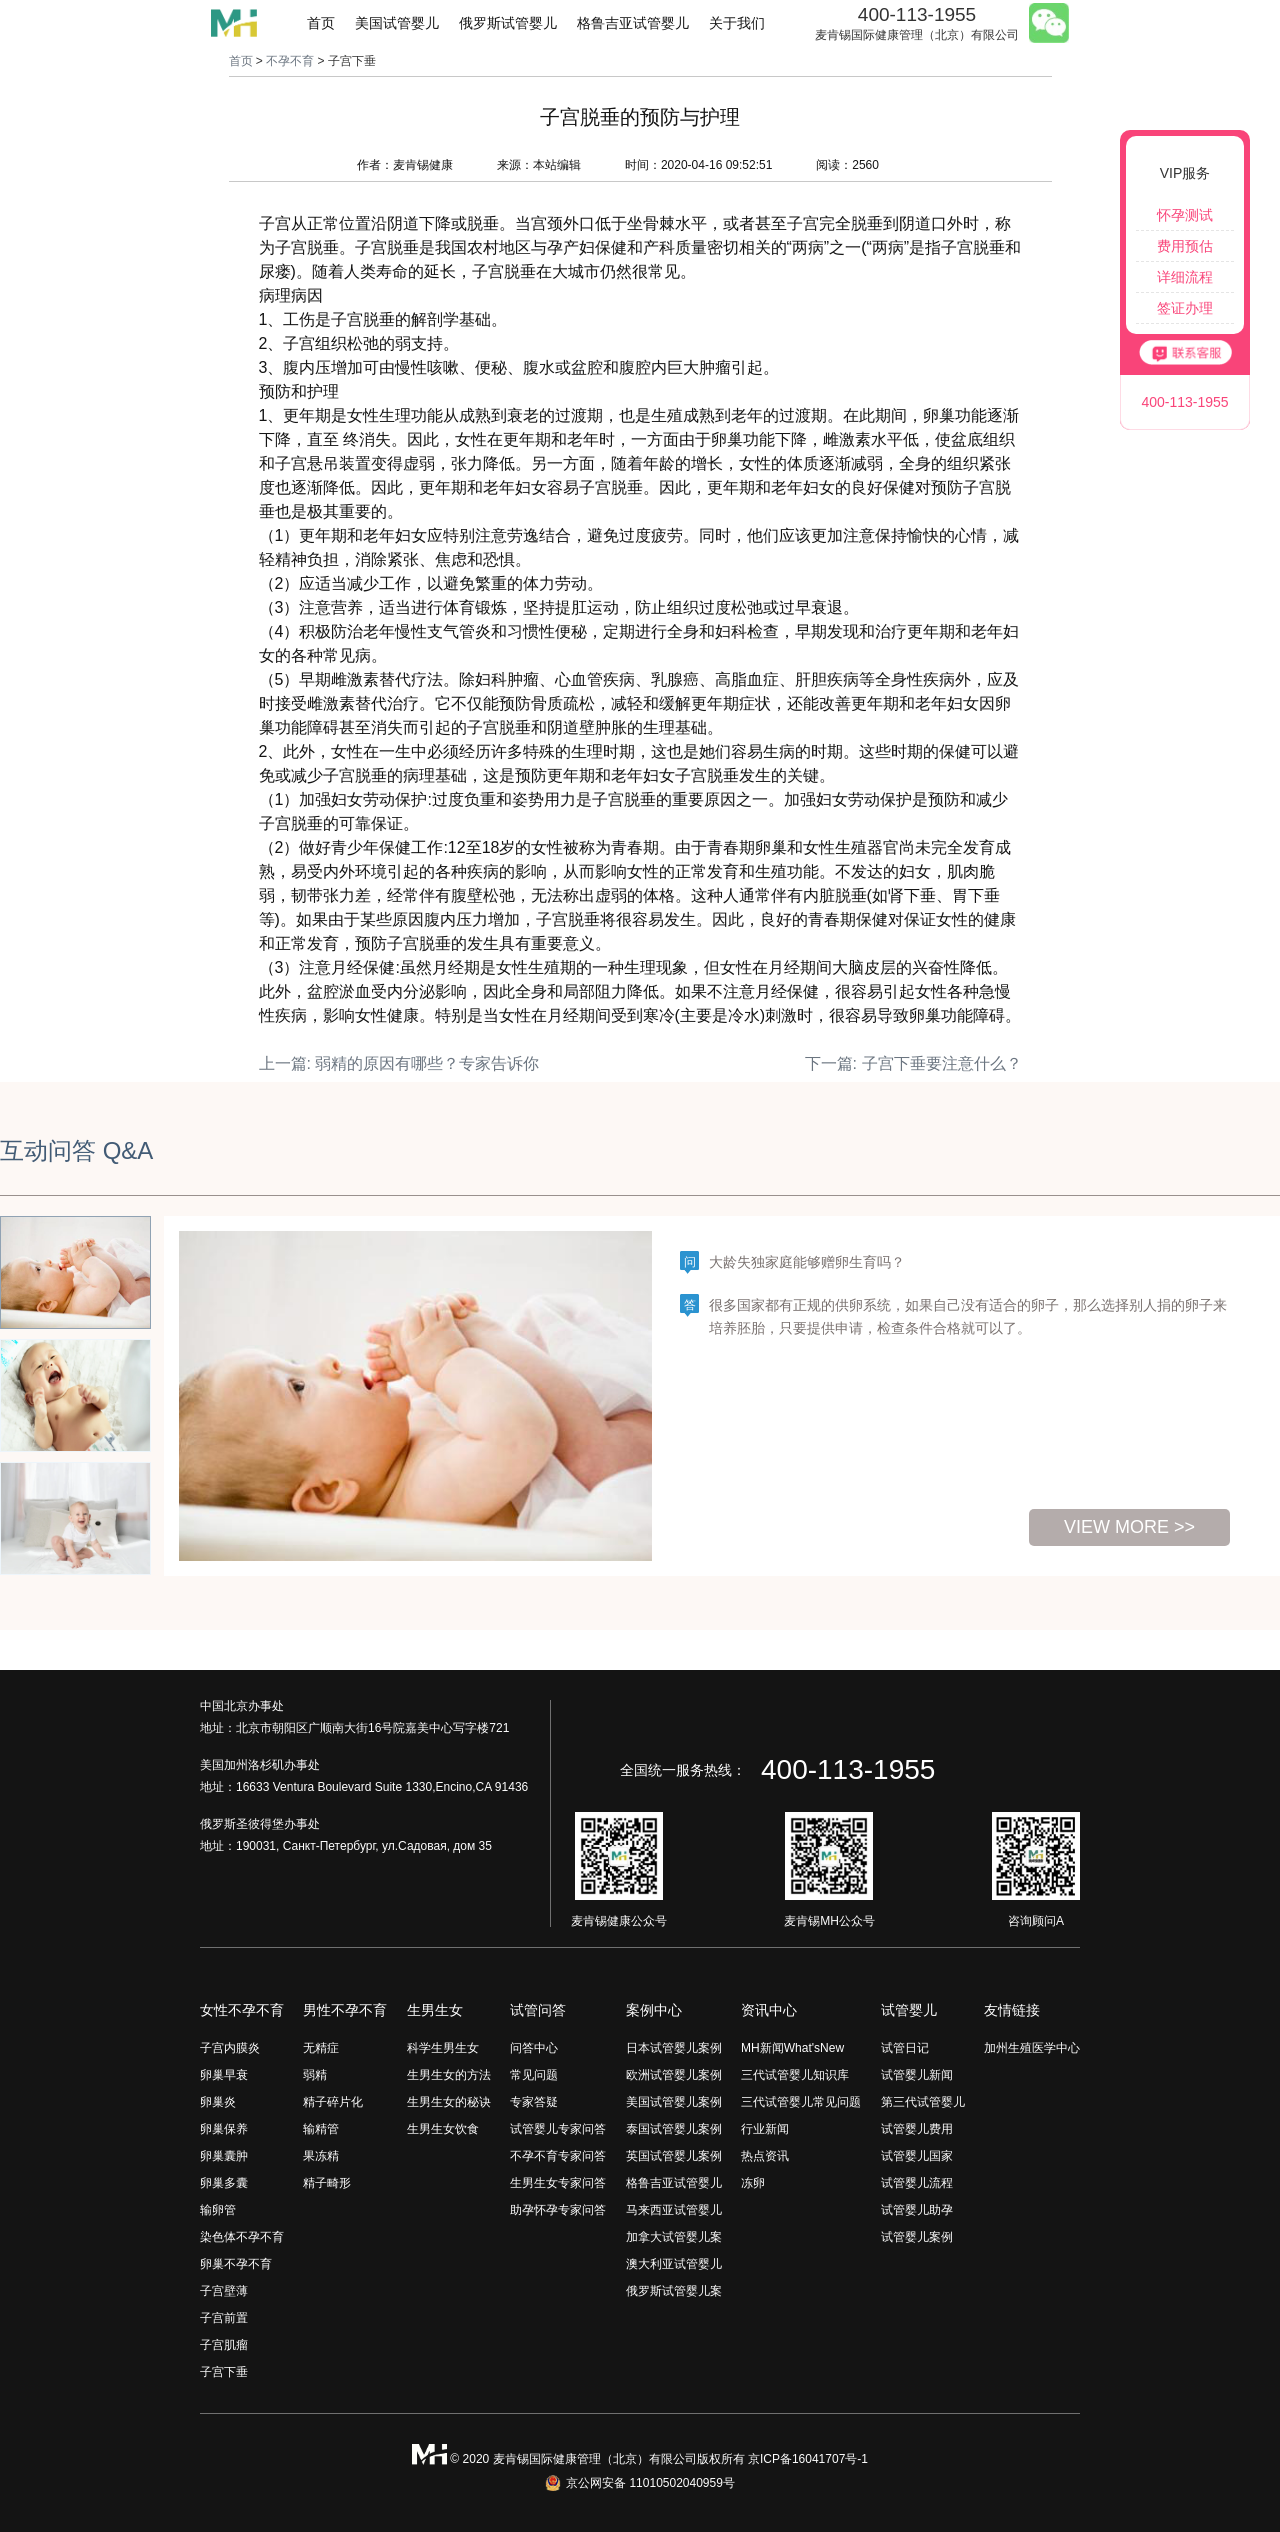 Image resolution: width=1280 pixels, height=2532 pixels. I want to click on 冻卵, so click(753, 2183).